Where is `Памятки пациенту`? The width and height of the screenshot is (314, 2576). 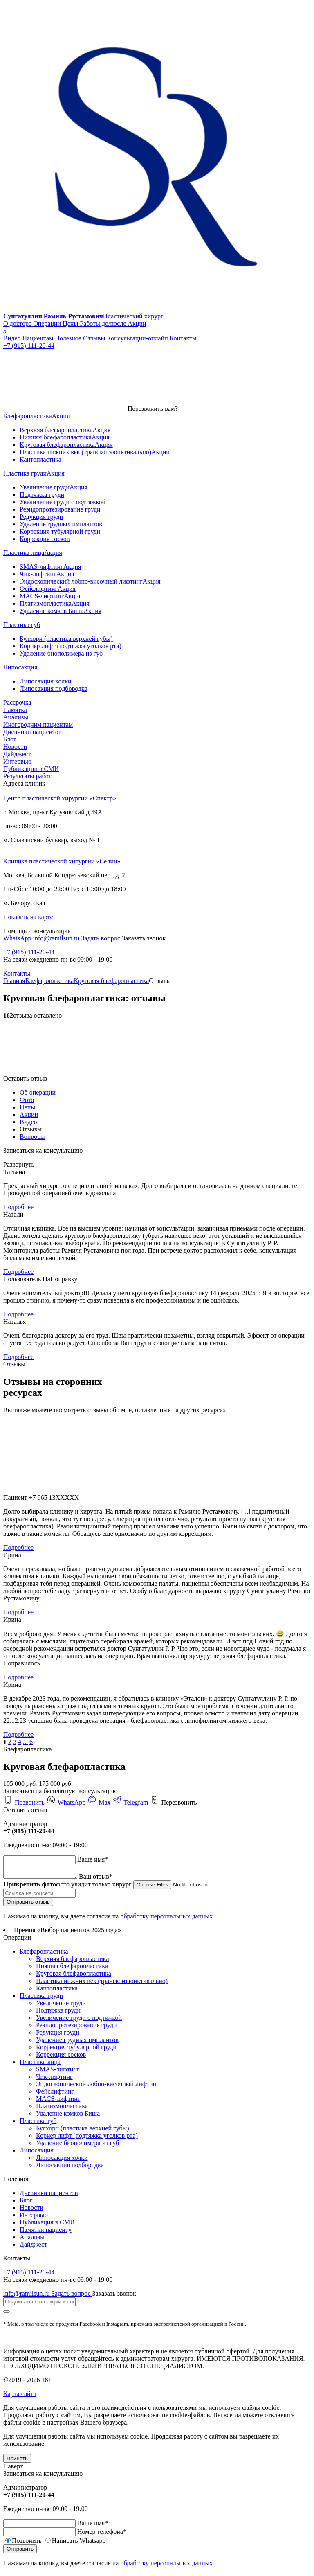
Памятки пациенту is located at coordinates (46, 2232).